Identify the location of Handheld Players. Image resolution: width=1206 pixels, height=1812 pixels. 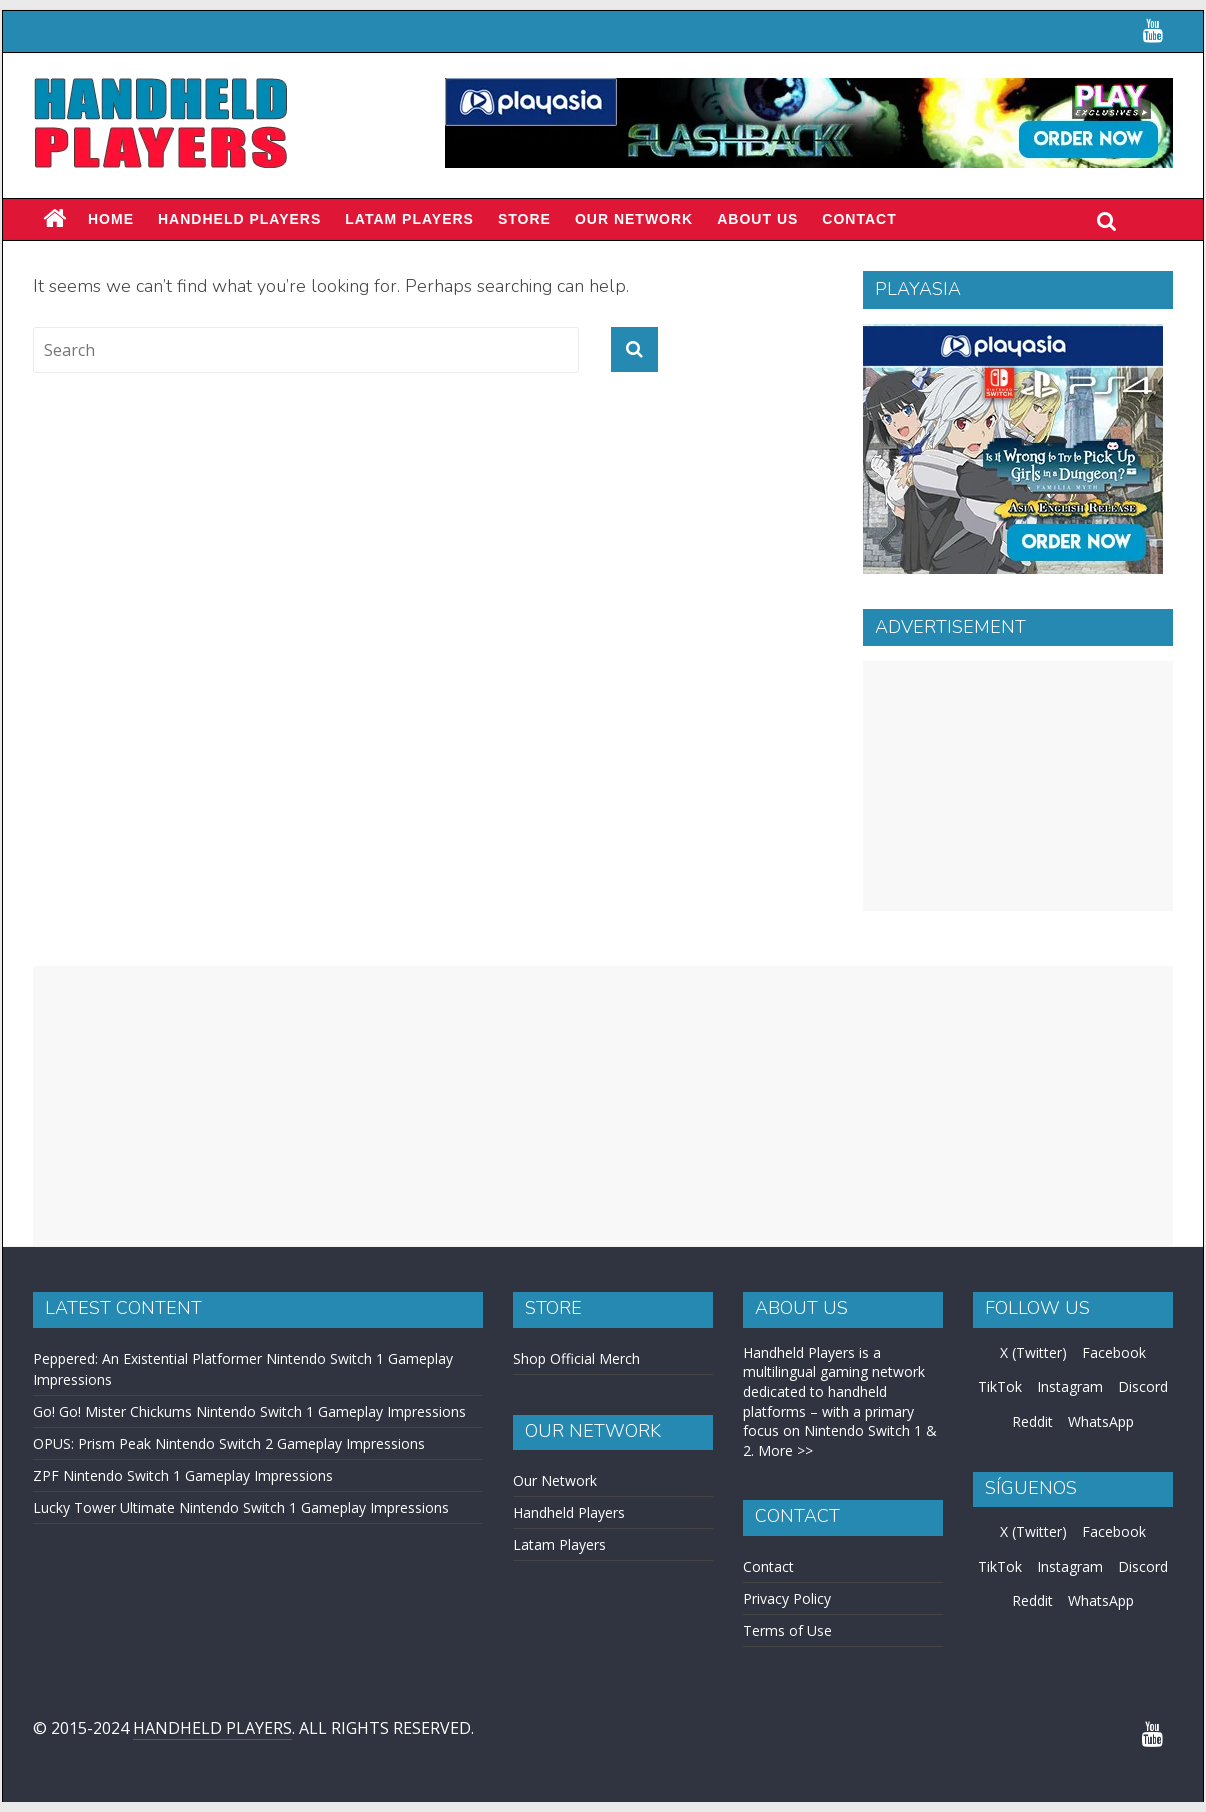
(239, 219).